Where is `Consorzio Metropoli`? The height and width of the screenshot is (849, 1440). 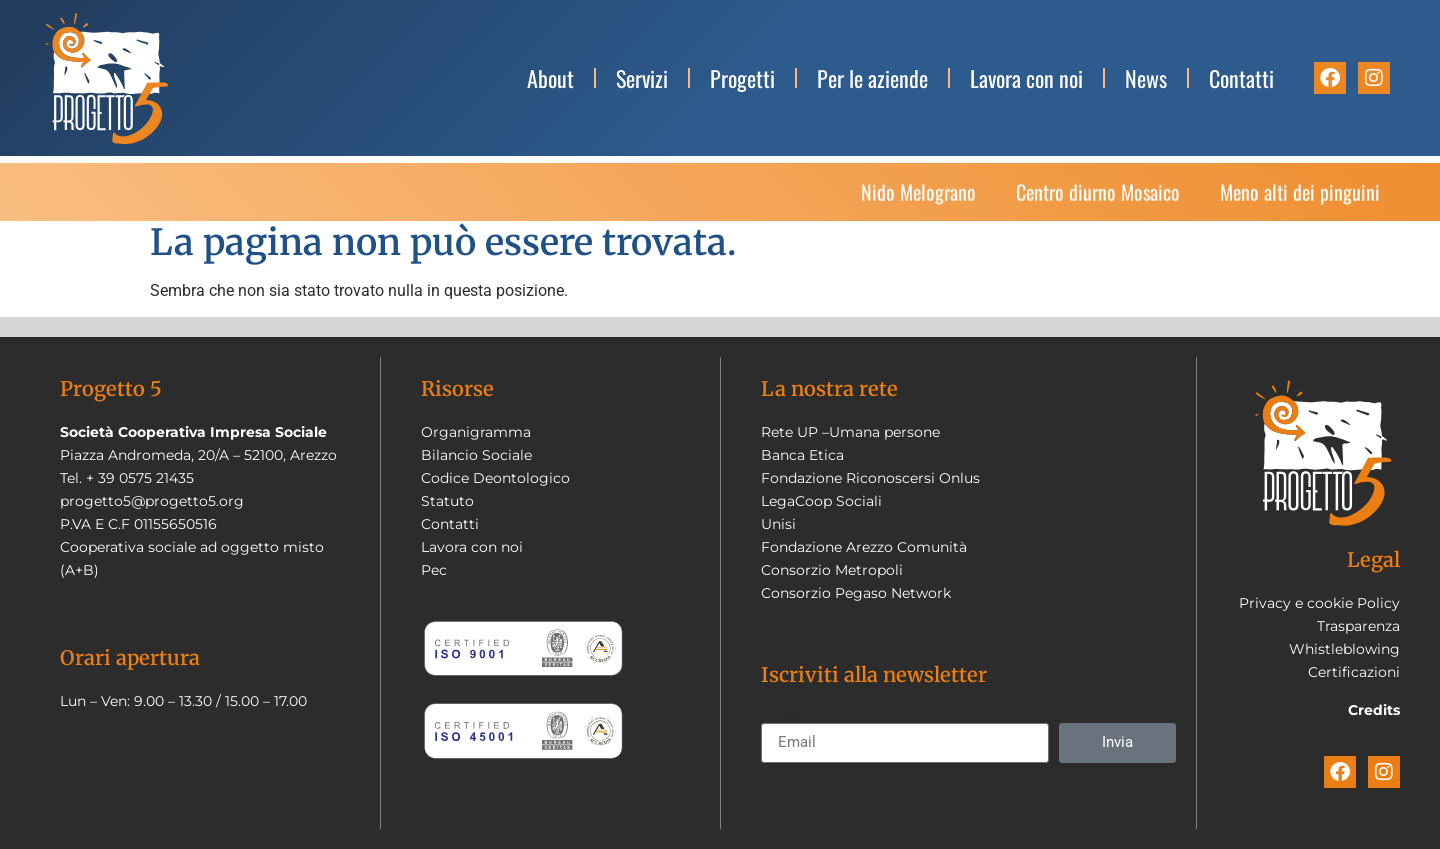
Consorzio Metropoli is located at coordinates (832, 570).